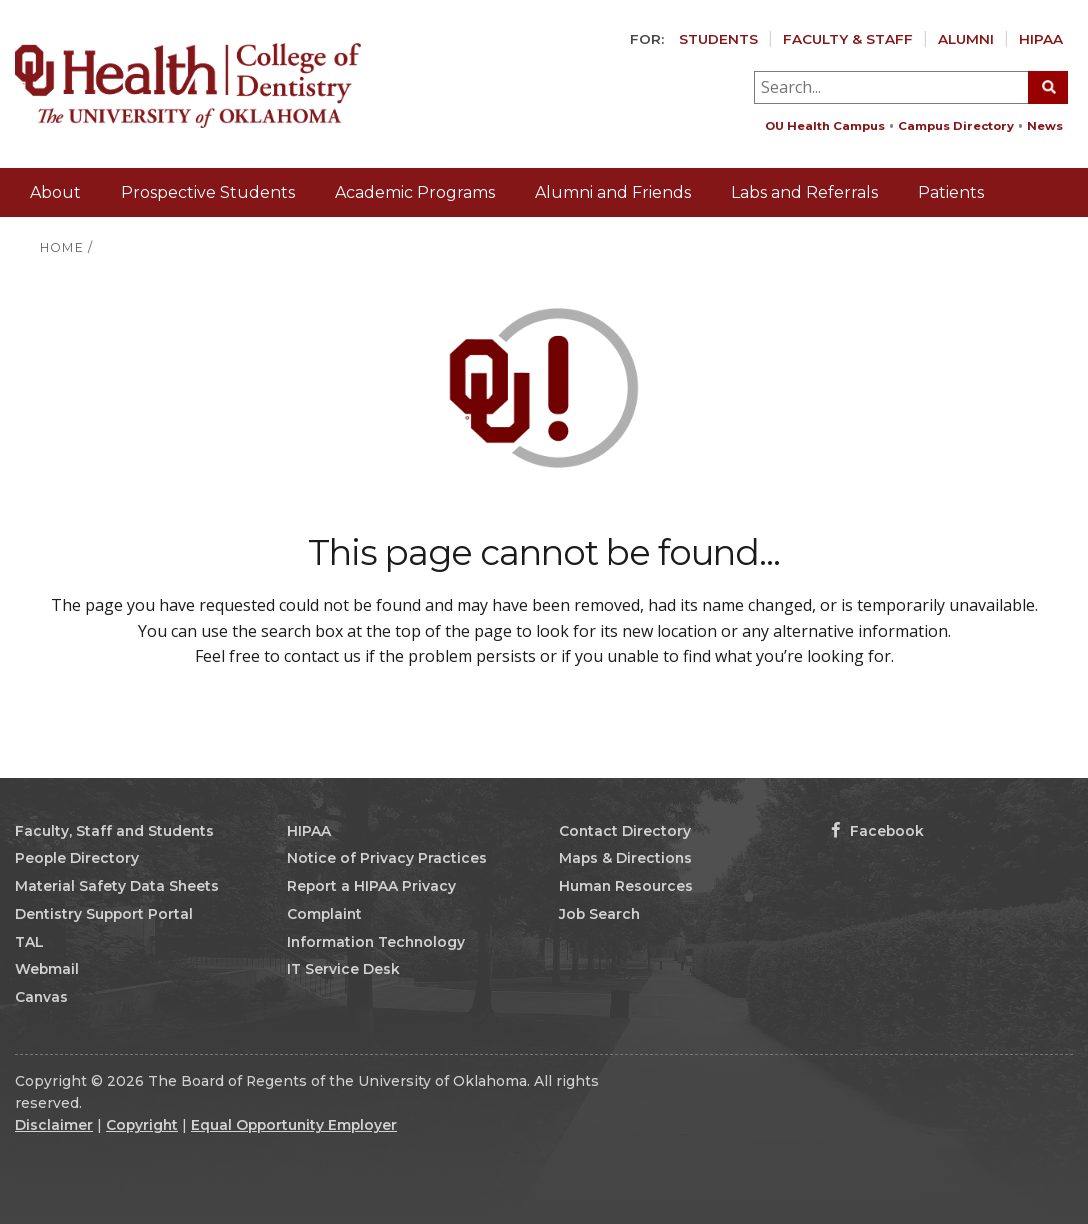 This screenshot has height=1224, width=1088. What do you see at coordinates (956, 126) in the screenshot?
I see `Campus Directory` at bounding box center [956, 126].